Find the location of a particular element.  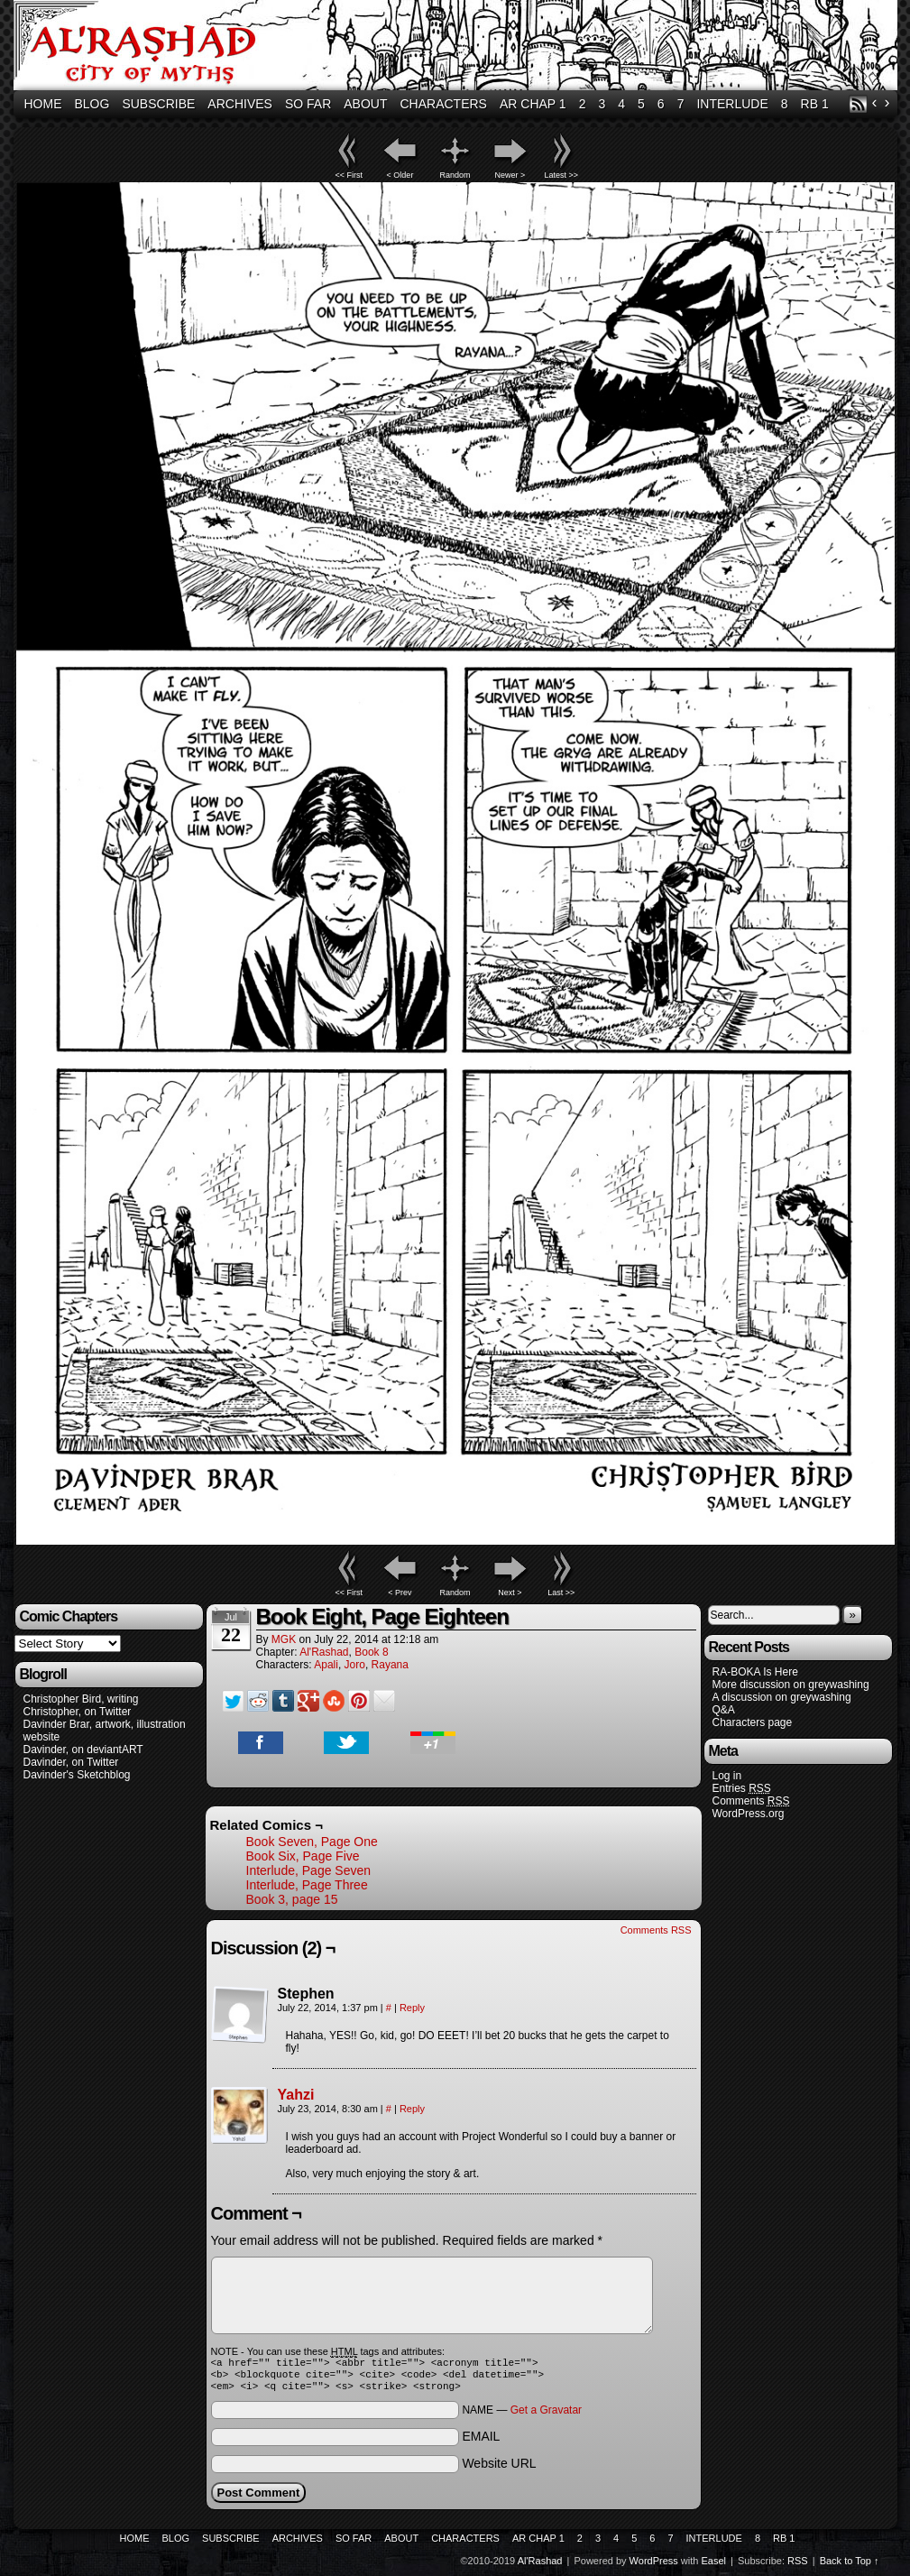

Easel is located at coordinates (714, 2566).